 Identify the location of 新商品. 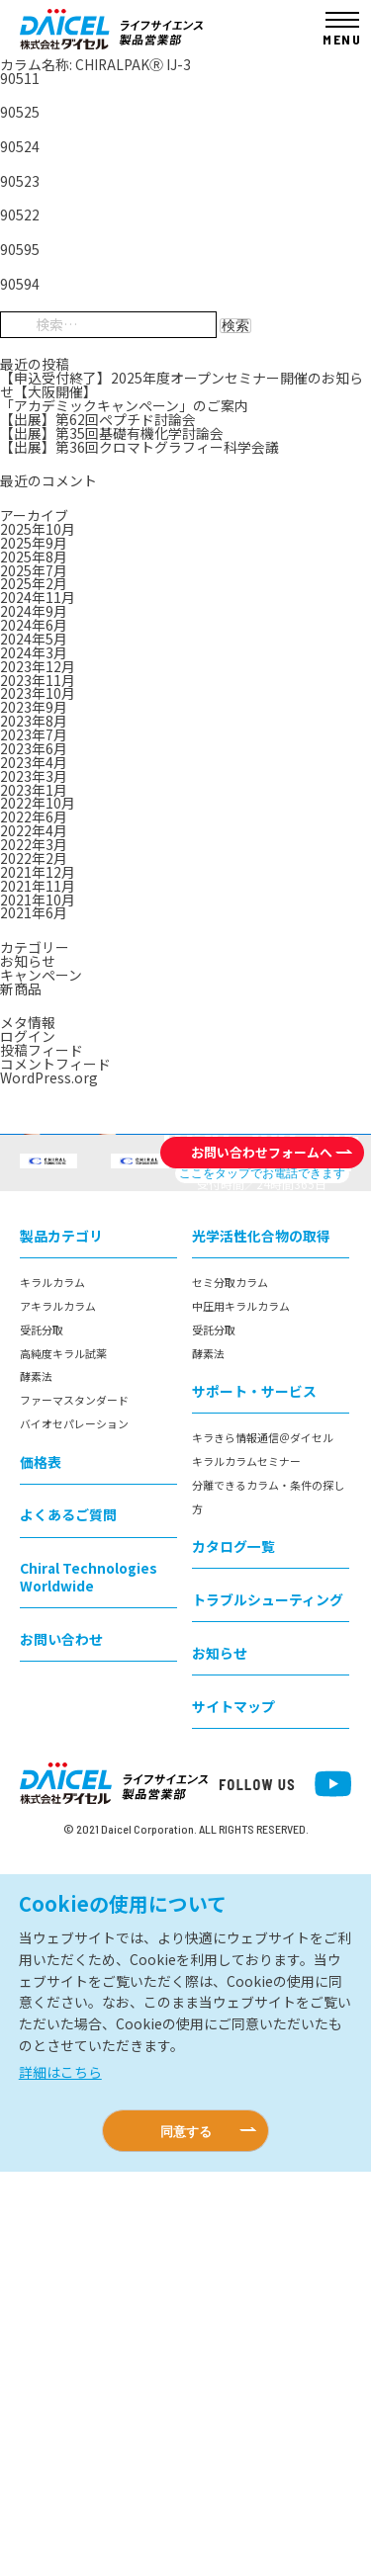
(21, 988).